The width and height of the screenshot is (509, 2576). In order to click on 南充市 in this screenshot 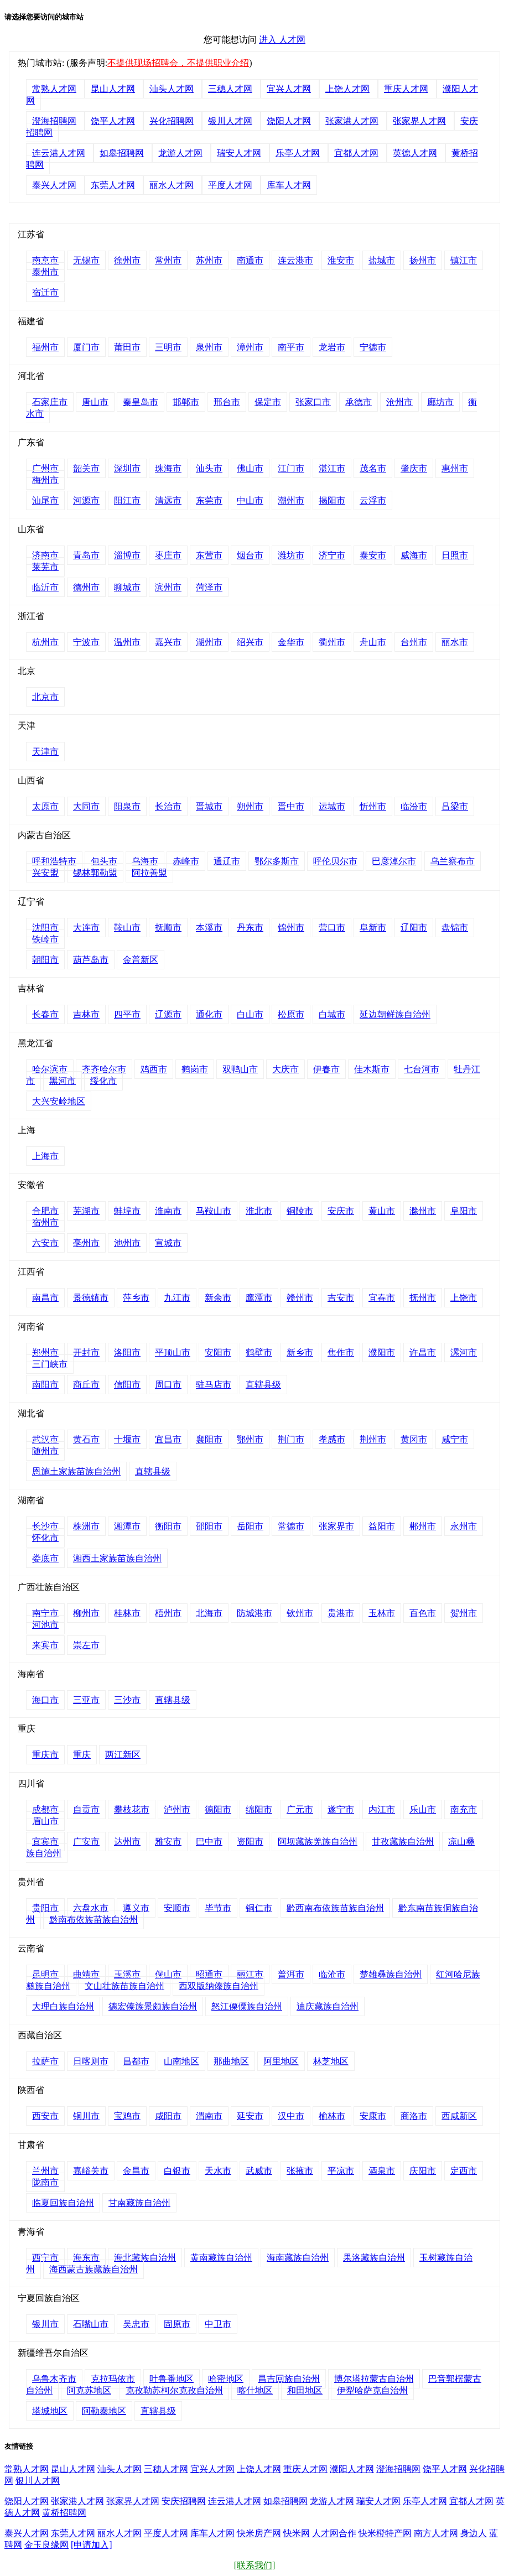, I will do `click(463, 1809)`.